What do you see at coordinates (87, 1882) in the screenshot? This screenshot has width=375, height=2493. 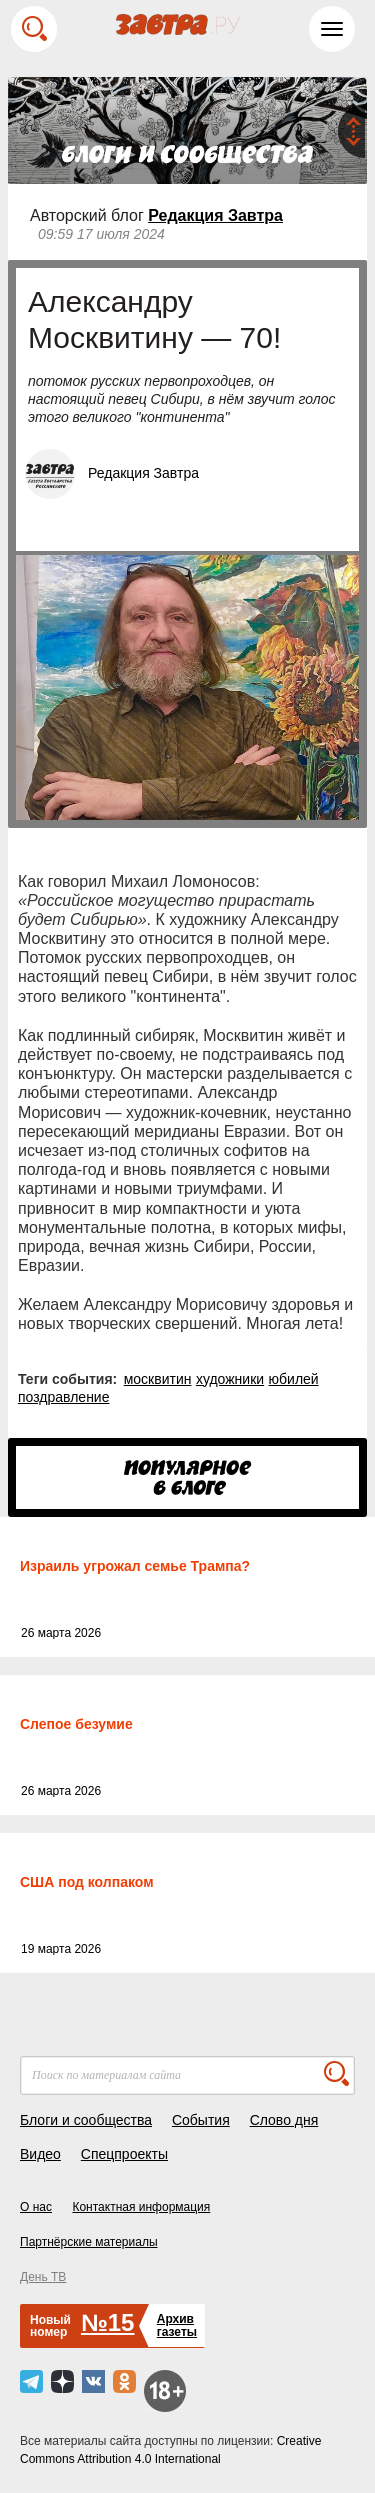 I see `США под колпаком` at bounding box center [87, 1882].